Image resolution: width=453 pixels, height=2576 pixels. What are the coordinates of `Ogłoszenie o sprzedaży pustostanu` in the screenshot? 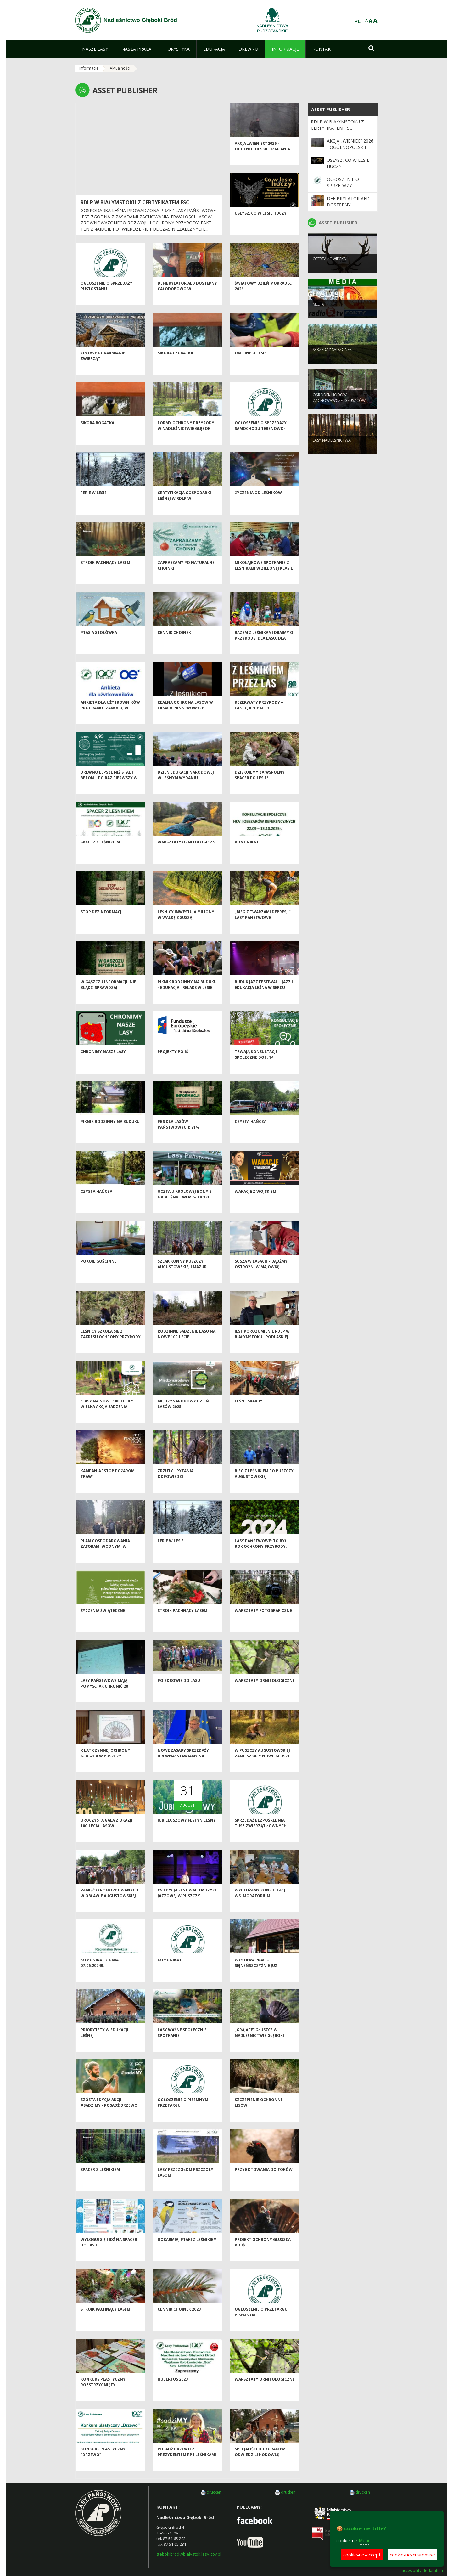 It's located at (106, 297).